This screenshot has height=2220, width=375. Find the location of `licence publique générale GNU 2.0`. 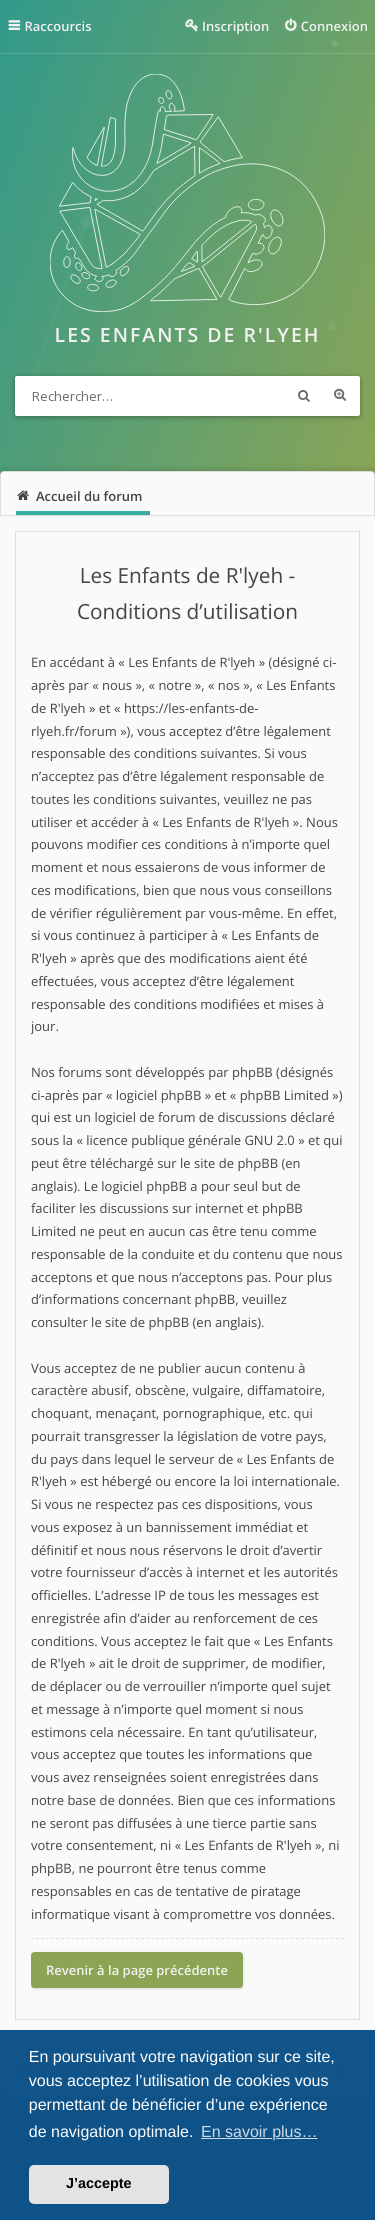

licence publique générale GNU 2.0 is located at coordinates (190, 1140).